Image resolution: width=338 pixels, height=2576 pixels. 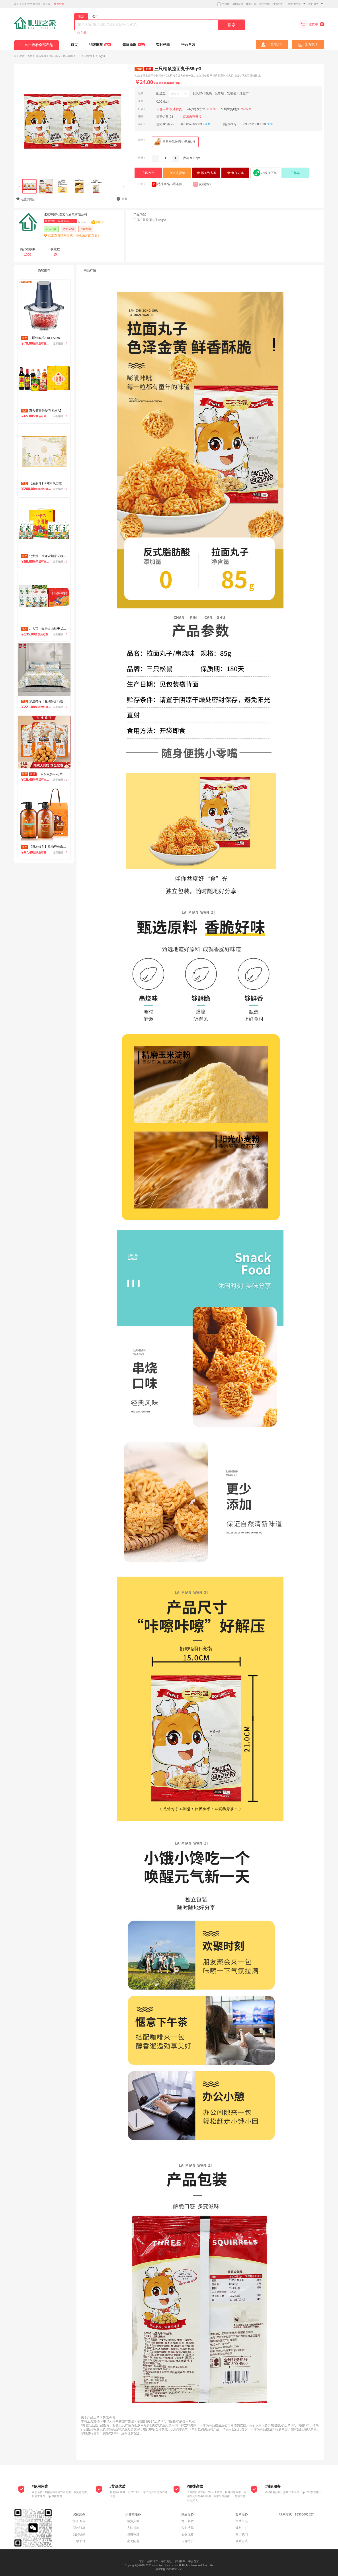 I want to click on 返回首页, so click(x=237, y=4).